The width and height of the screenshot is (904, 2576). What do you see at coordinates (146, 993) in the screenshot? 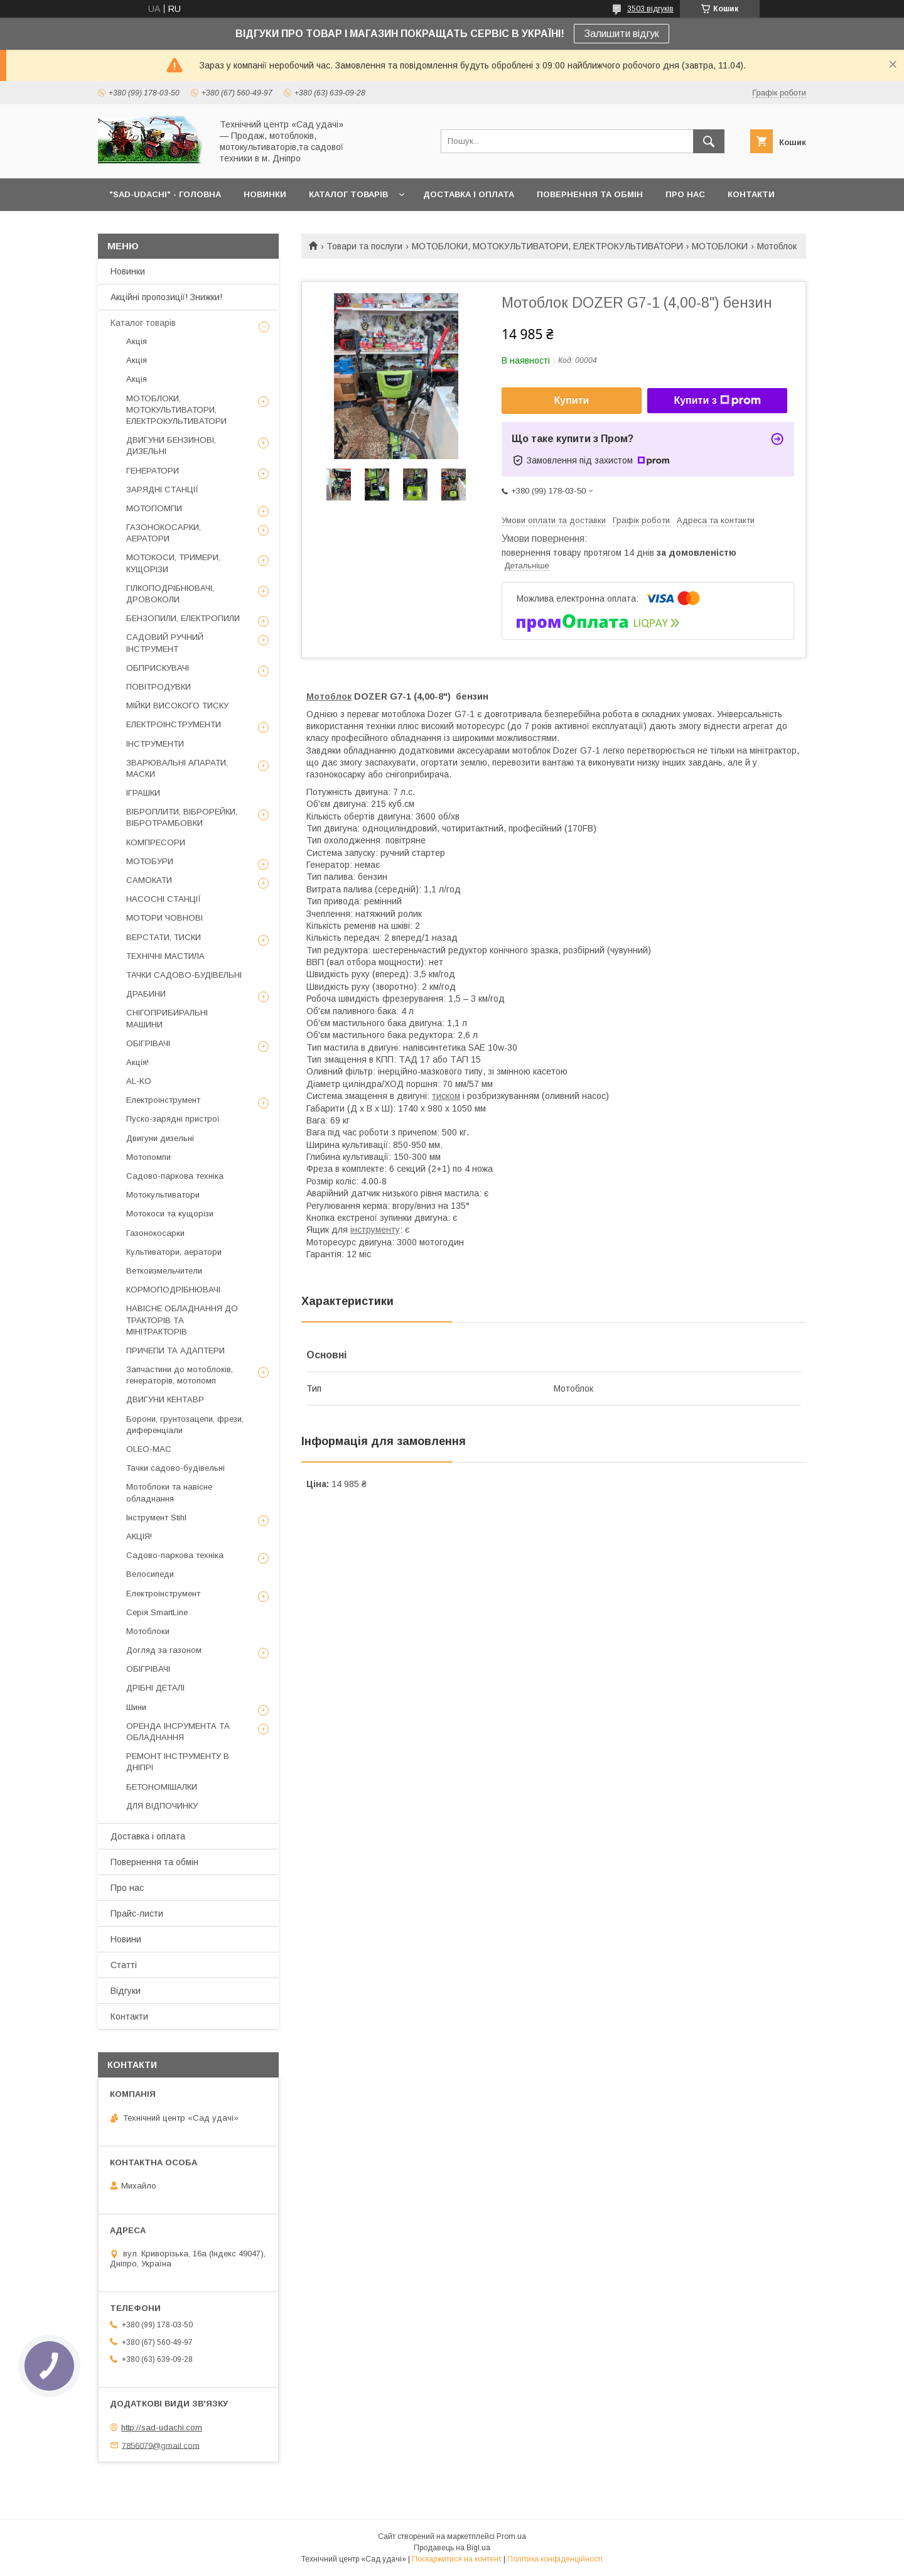
I see `ДРАБИНИ` at bounding box center [146, 993].